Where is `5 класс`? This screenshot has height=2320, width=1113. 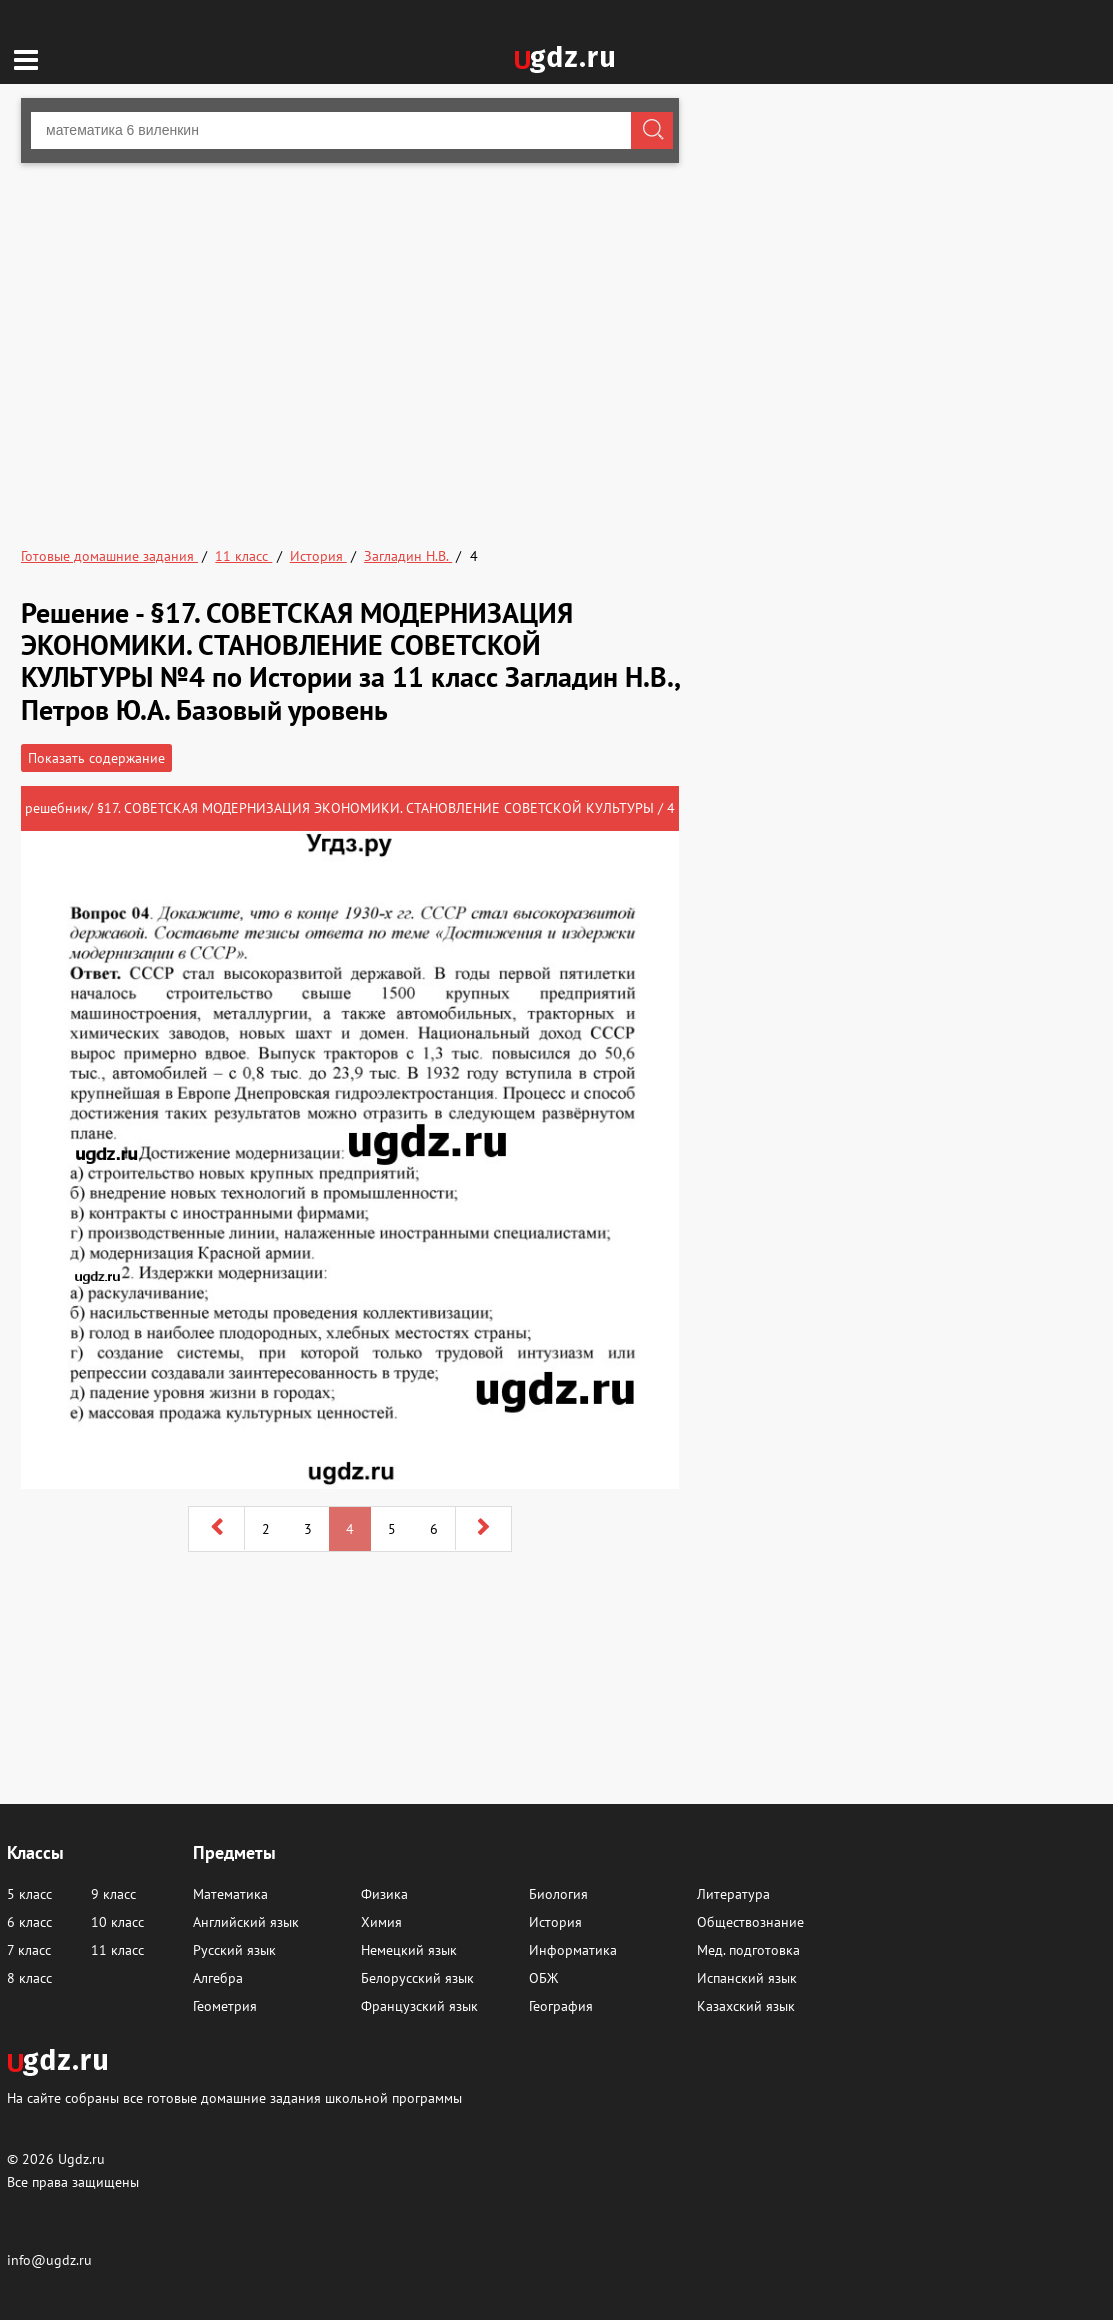
5 класс is located at coordinates (29, 1894).